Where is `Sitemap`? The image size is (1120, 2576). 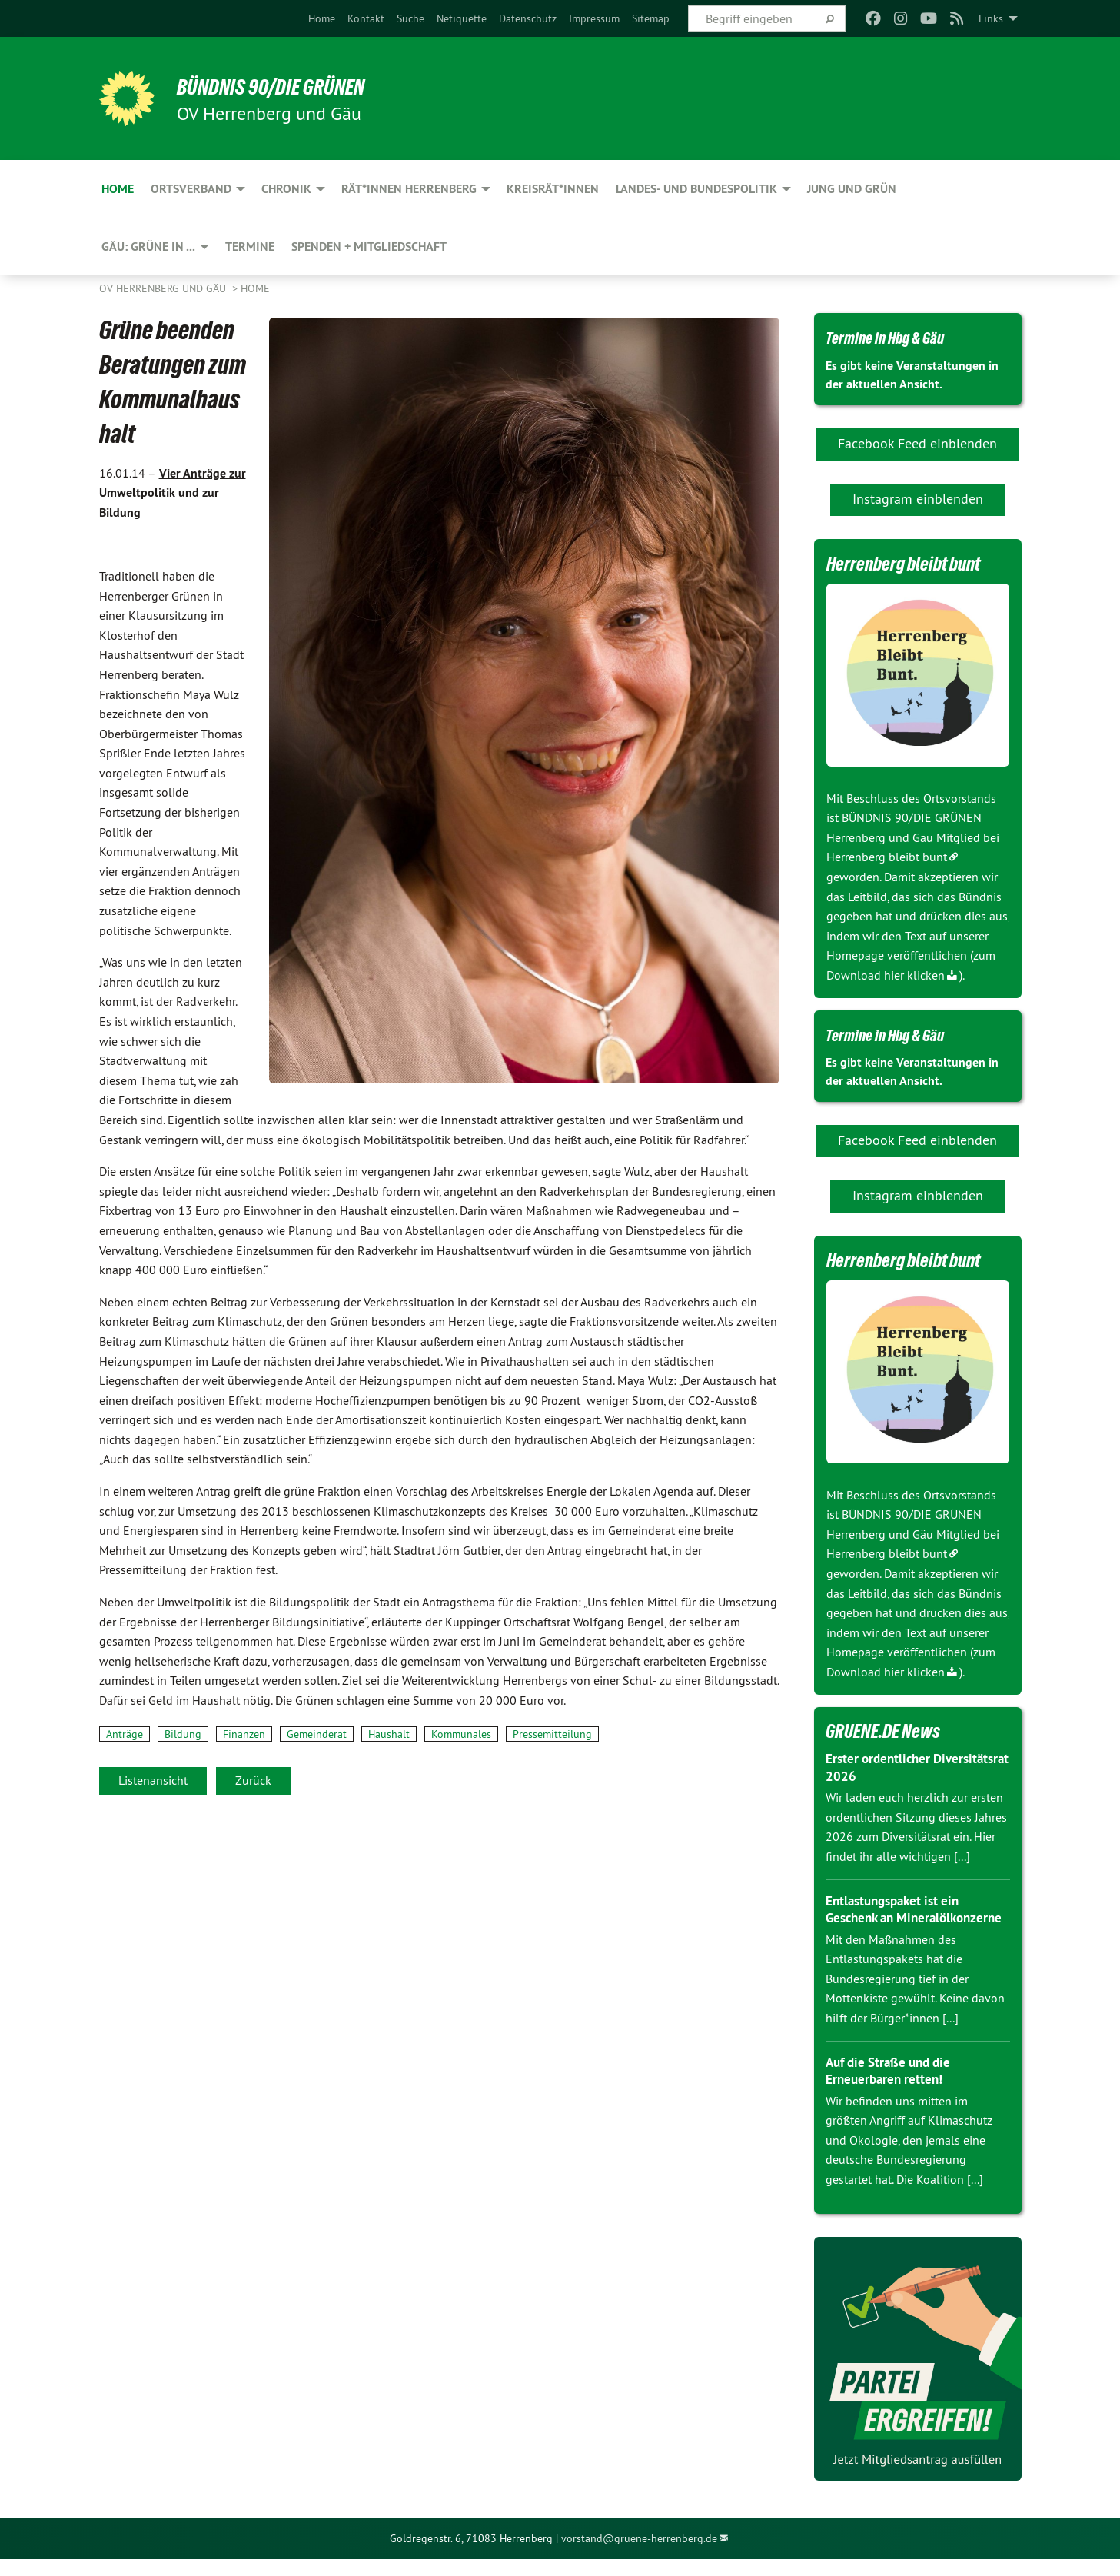
Sitemap is located at coordinates (651, 18).